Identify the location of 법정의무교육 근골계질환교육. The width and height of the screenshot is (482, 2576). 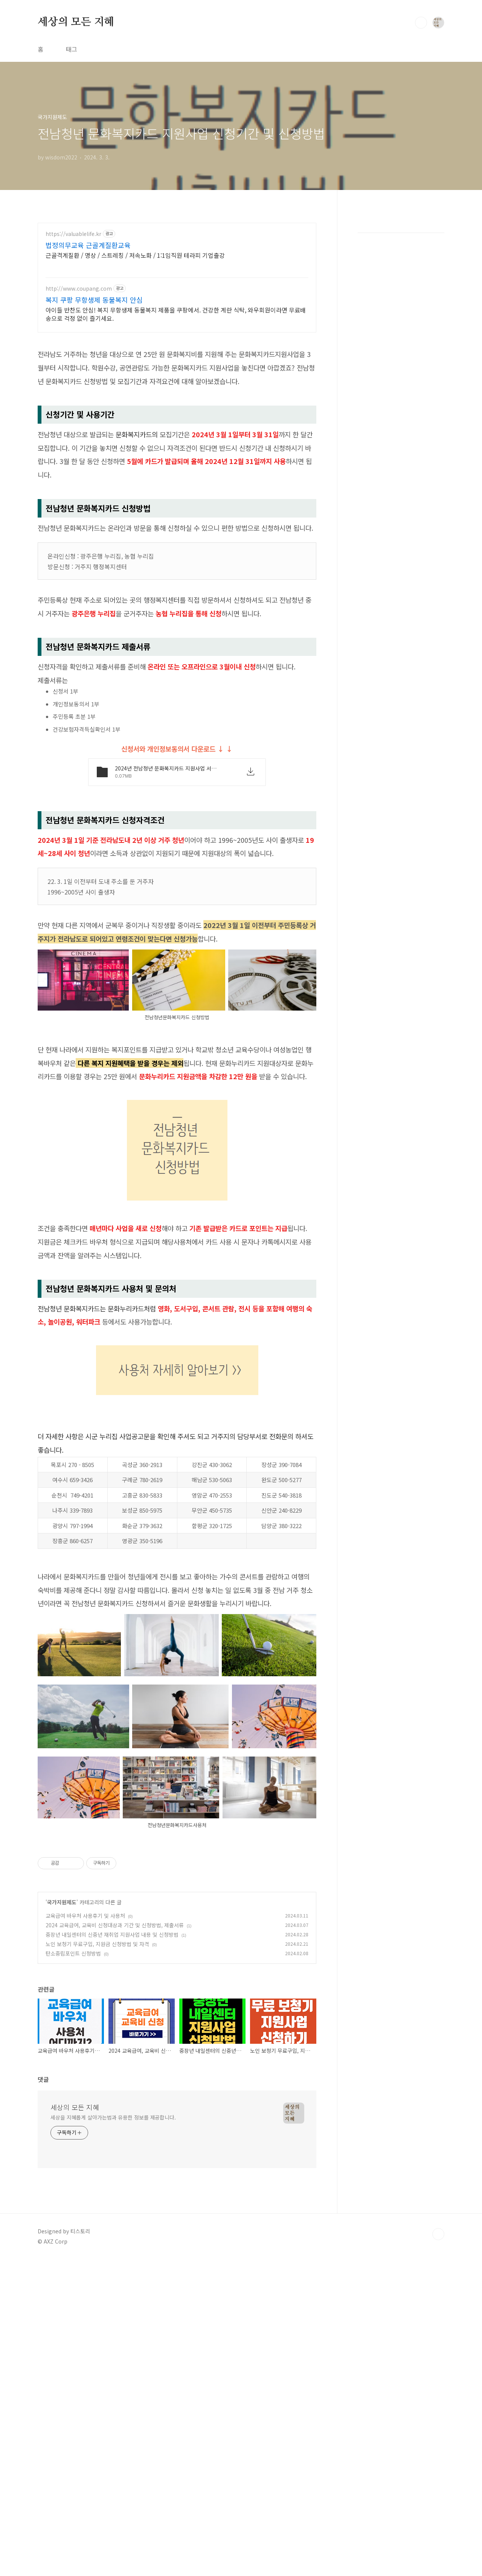
(88, 245).